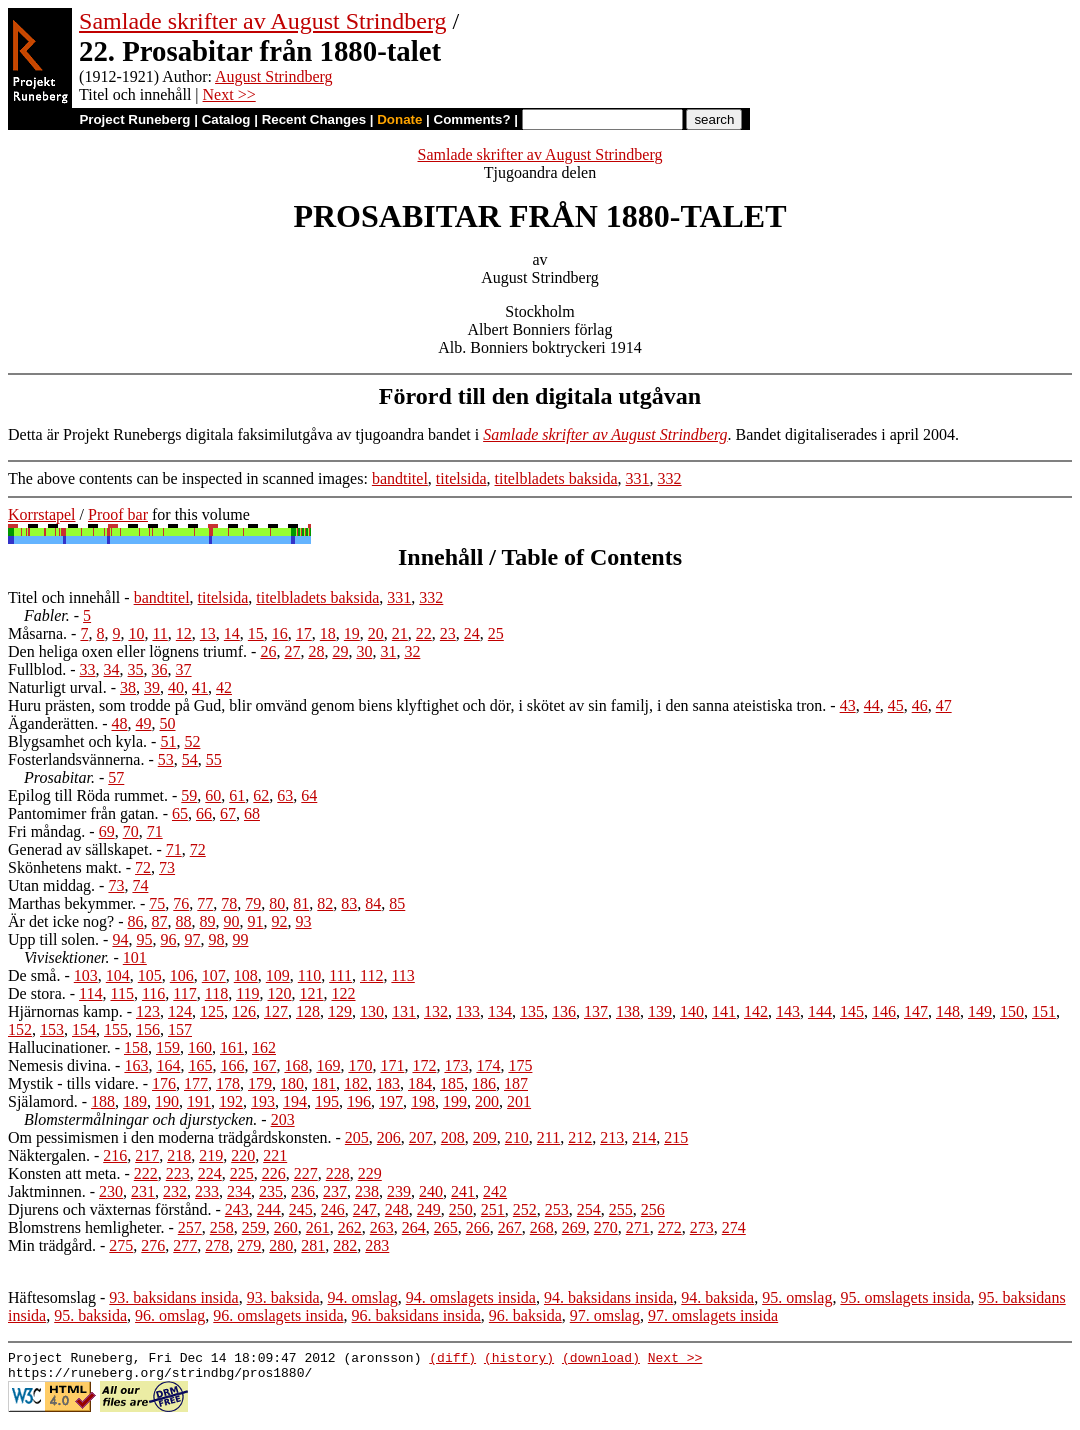  What do you see at coordinates (304, 921) in the screenshot?
I see `93` at bounding box center [304, 921].